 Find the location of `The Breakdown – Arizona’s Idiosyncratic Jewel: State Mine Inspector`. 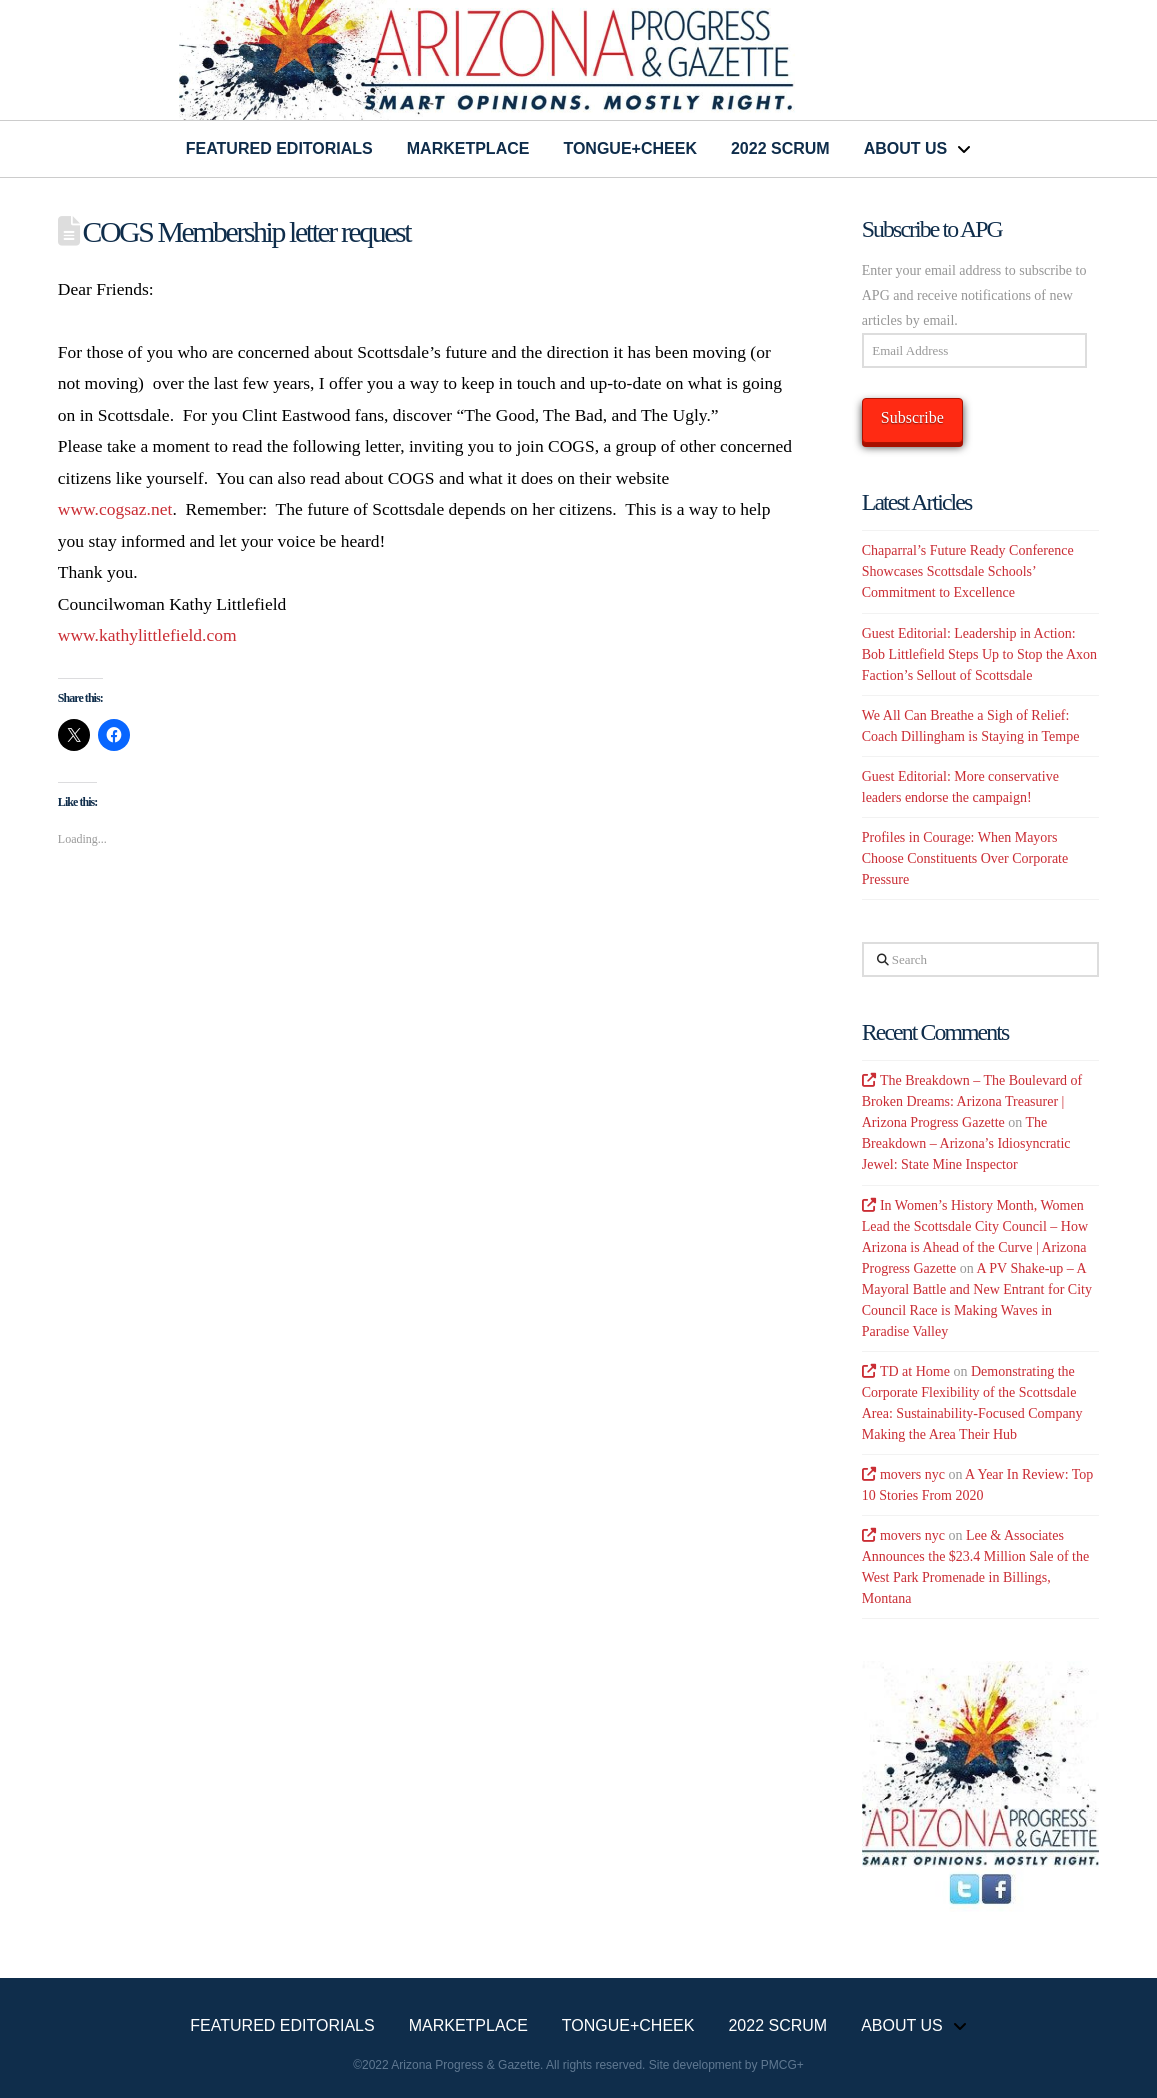

The Breakdown – Arizona’s Idiosyncratic Jewel: State Mine Inspector is located at coordinates (966, 1143).